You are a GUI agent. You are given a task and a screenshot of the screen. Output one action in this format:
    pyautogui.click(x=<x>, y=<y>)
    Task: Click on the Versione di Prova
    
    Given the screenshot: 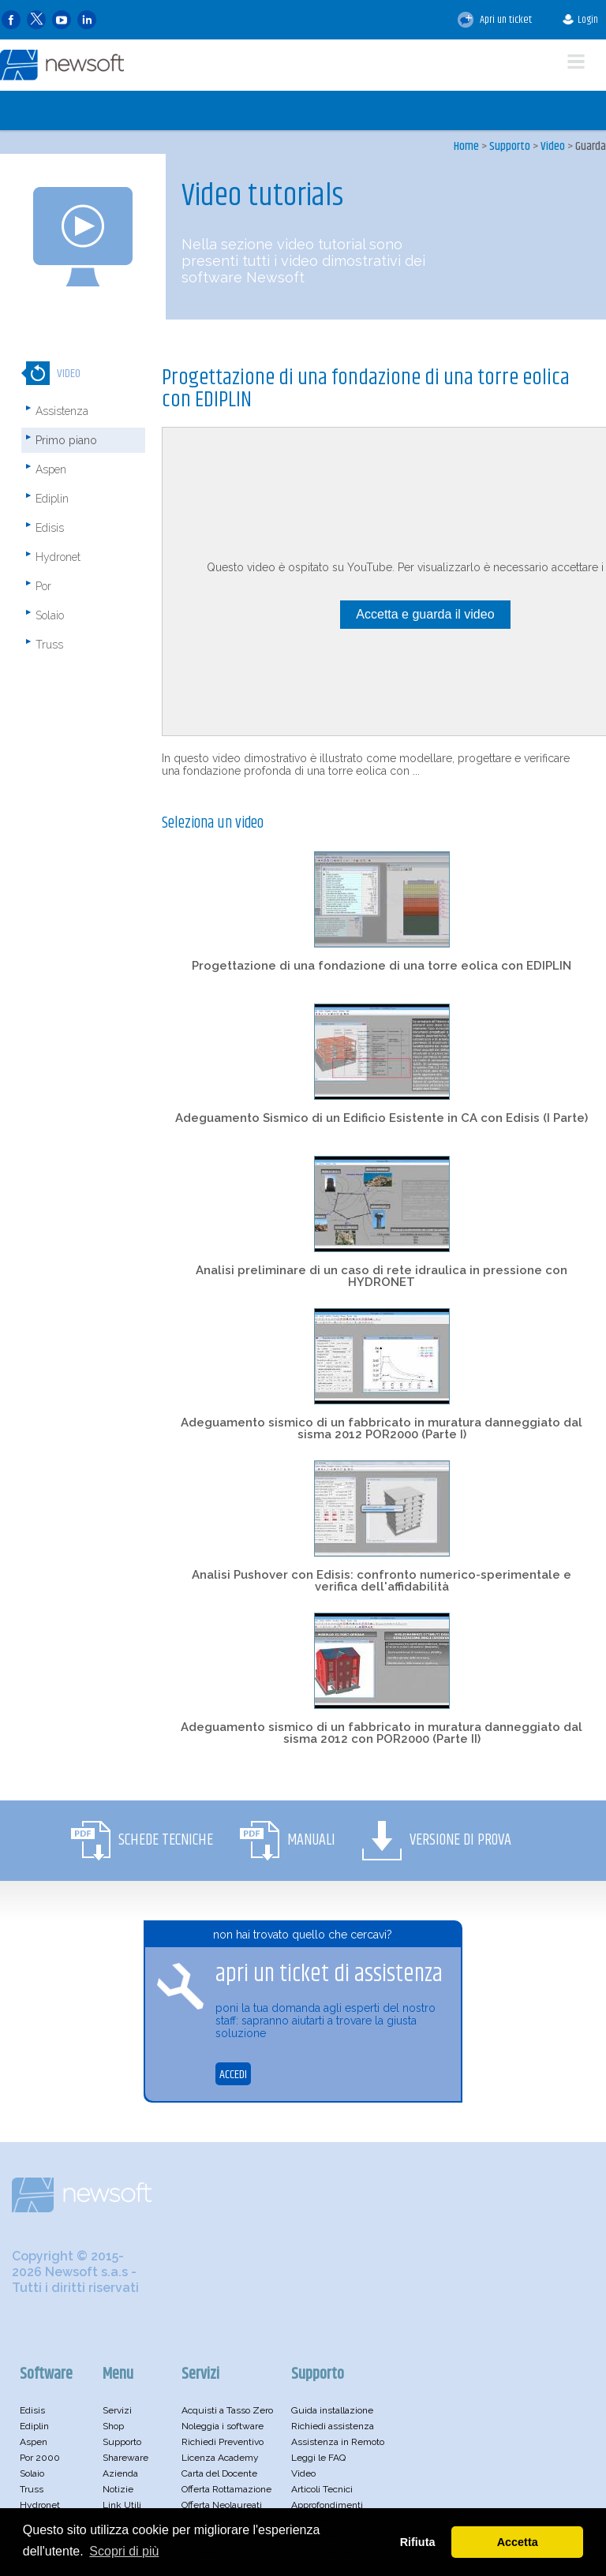 What is the action you would take?
    pyautogui.click(x=460, y=1840)
    